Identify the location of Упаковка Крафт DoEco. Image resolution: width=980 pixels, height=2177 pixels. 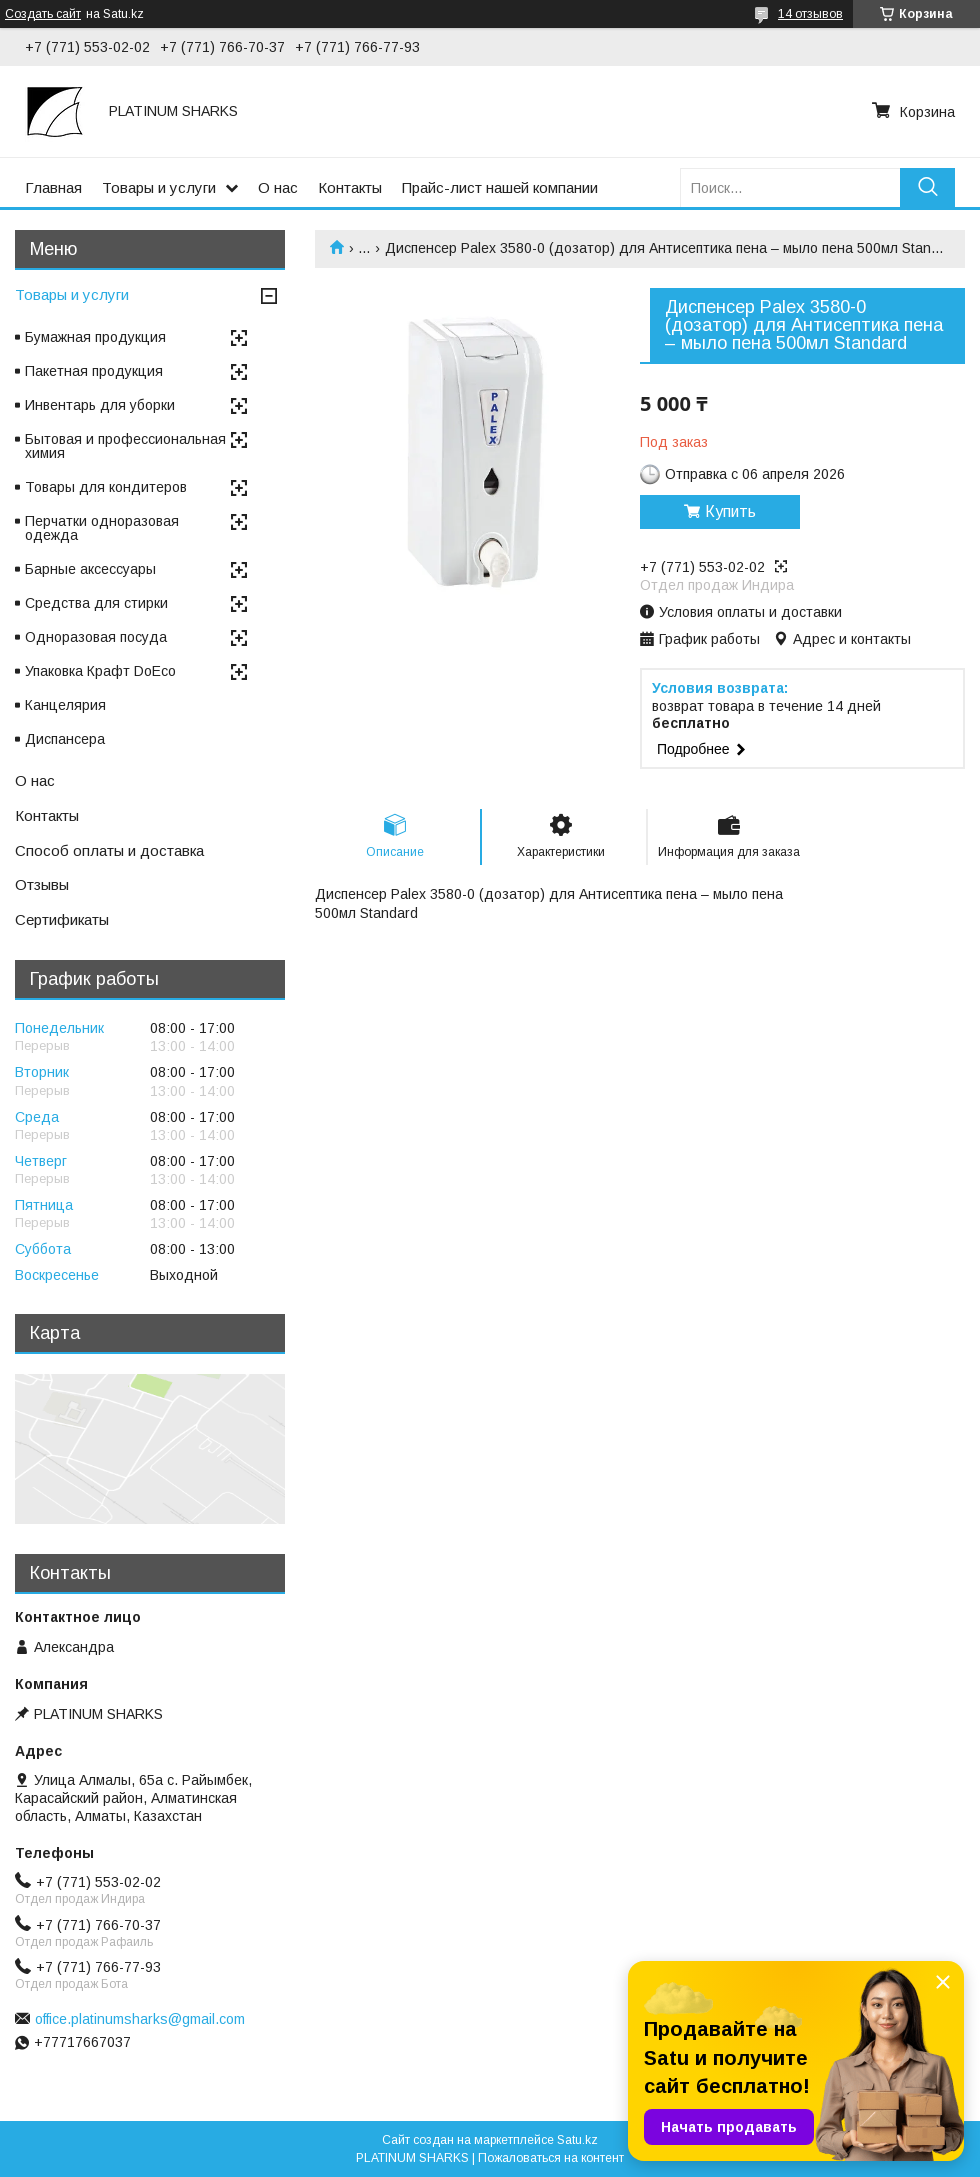
(100, 671).